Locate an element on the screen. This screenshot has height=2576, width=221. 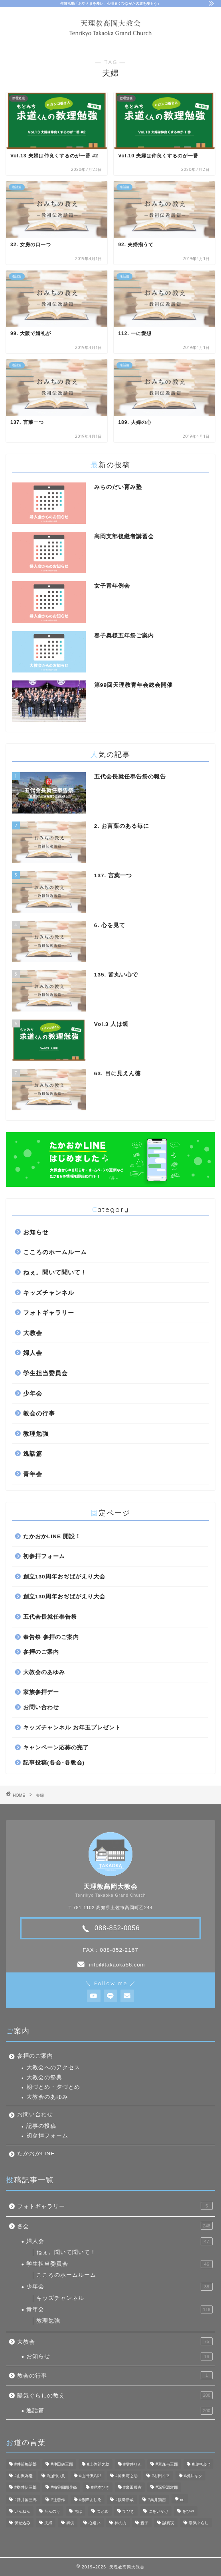
#宮森与三郎 [#宮森与三郎 (6個の項目)] is located at coordinates (167, 2464).